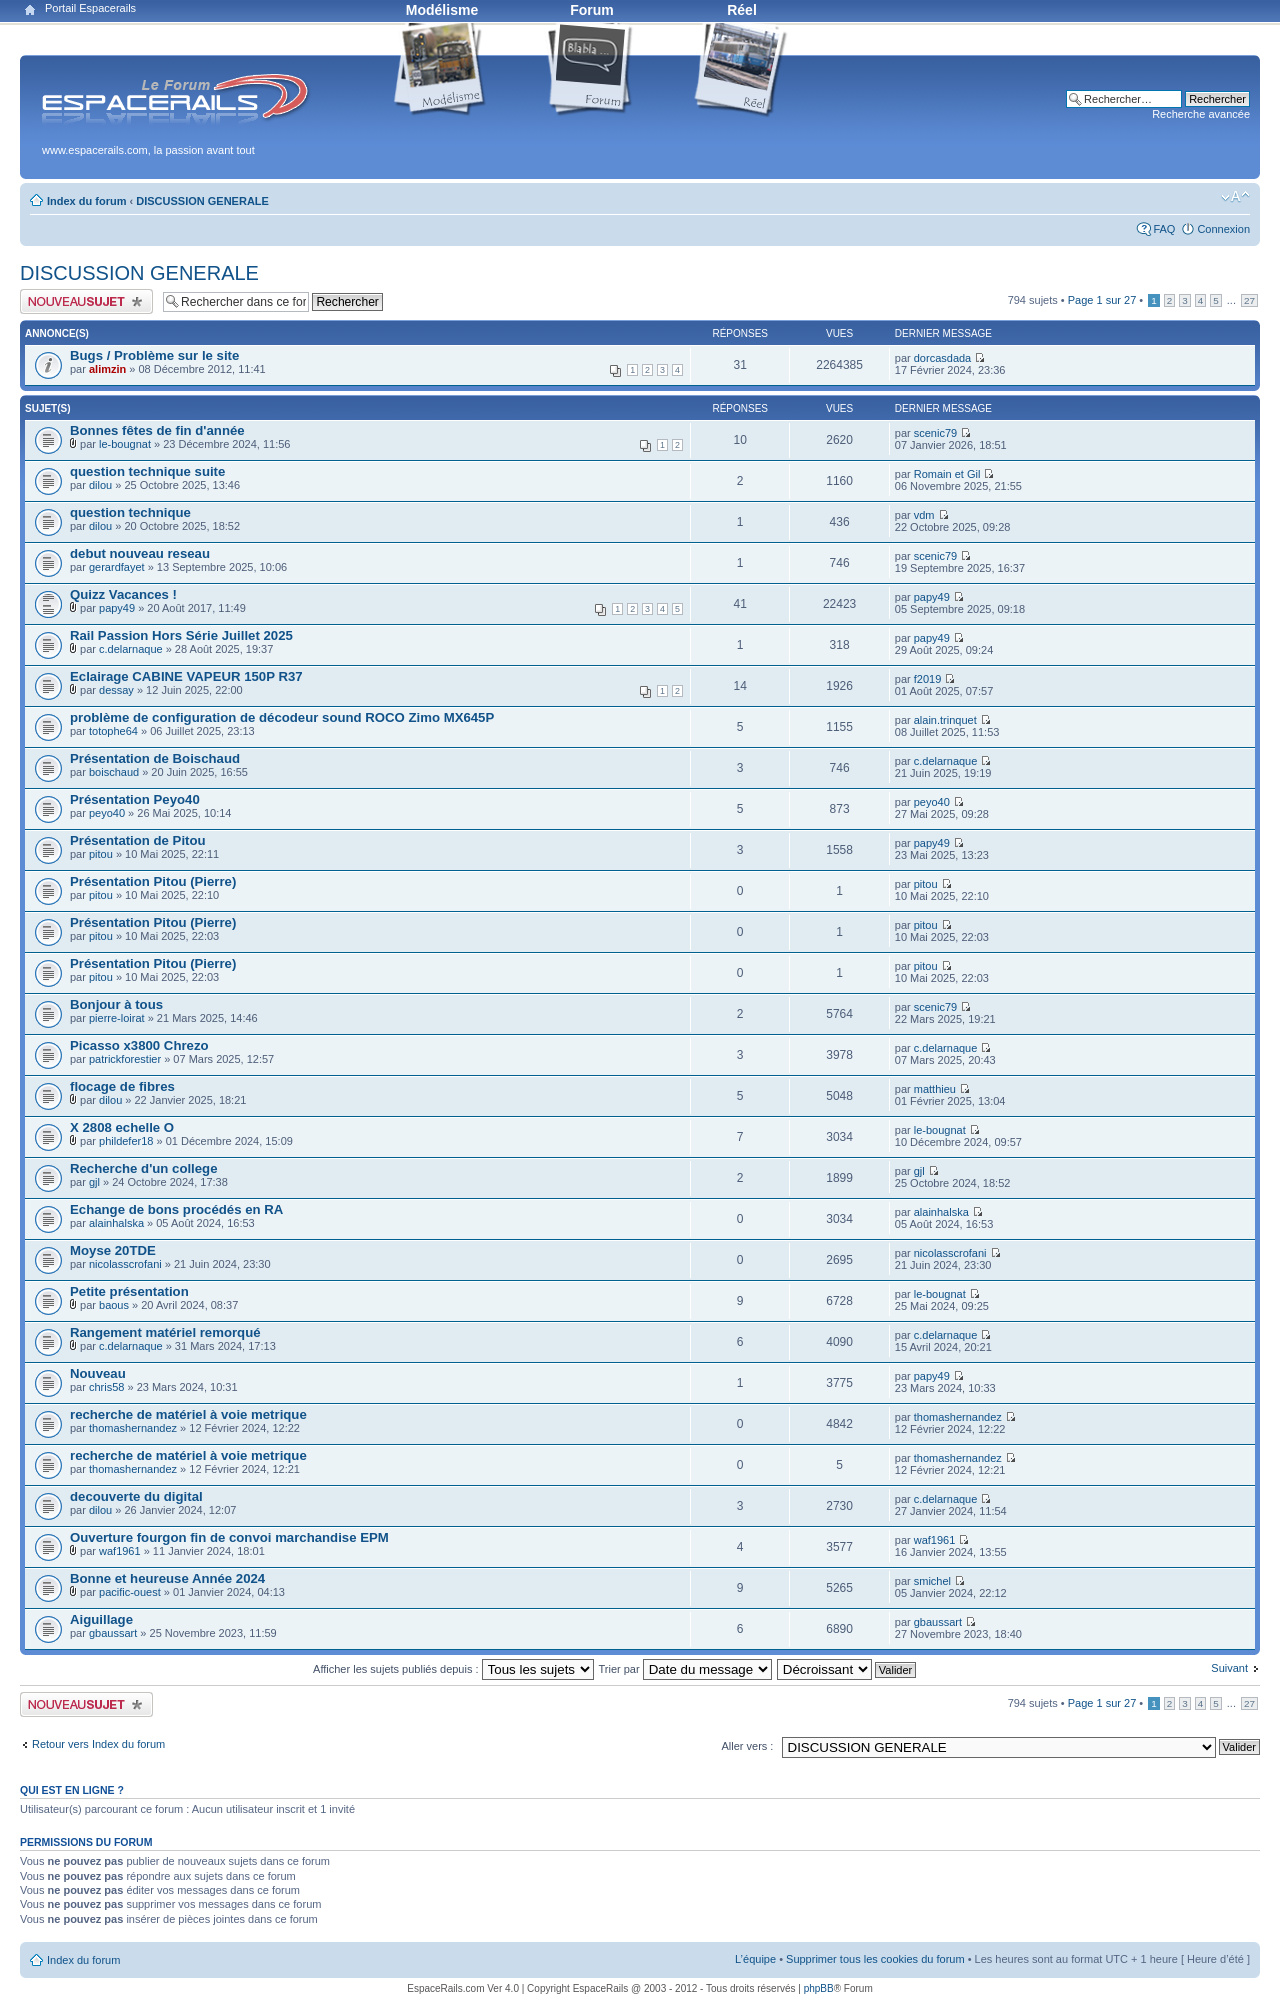 This screenshot has width=1280, height=2010. I want to click on Modifier la taille de la police de caractères, so click(1235, 197).